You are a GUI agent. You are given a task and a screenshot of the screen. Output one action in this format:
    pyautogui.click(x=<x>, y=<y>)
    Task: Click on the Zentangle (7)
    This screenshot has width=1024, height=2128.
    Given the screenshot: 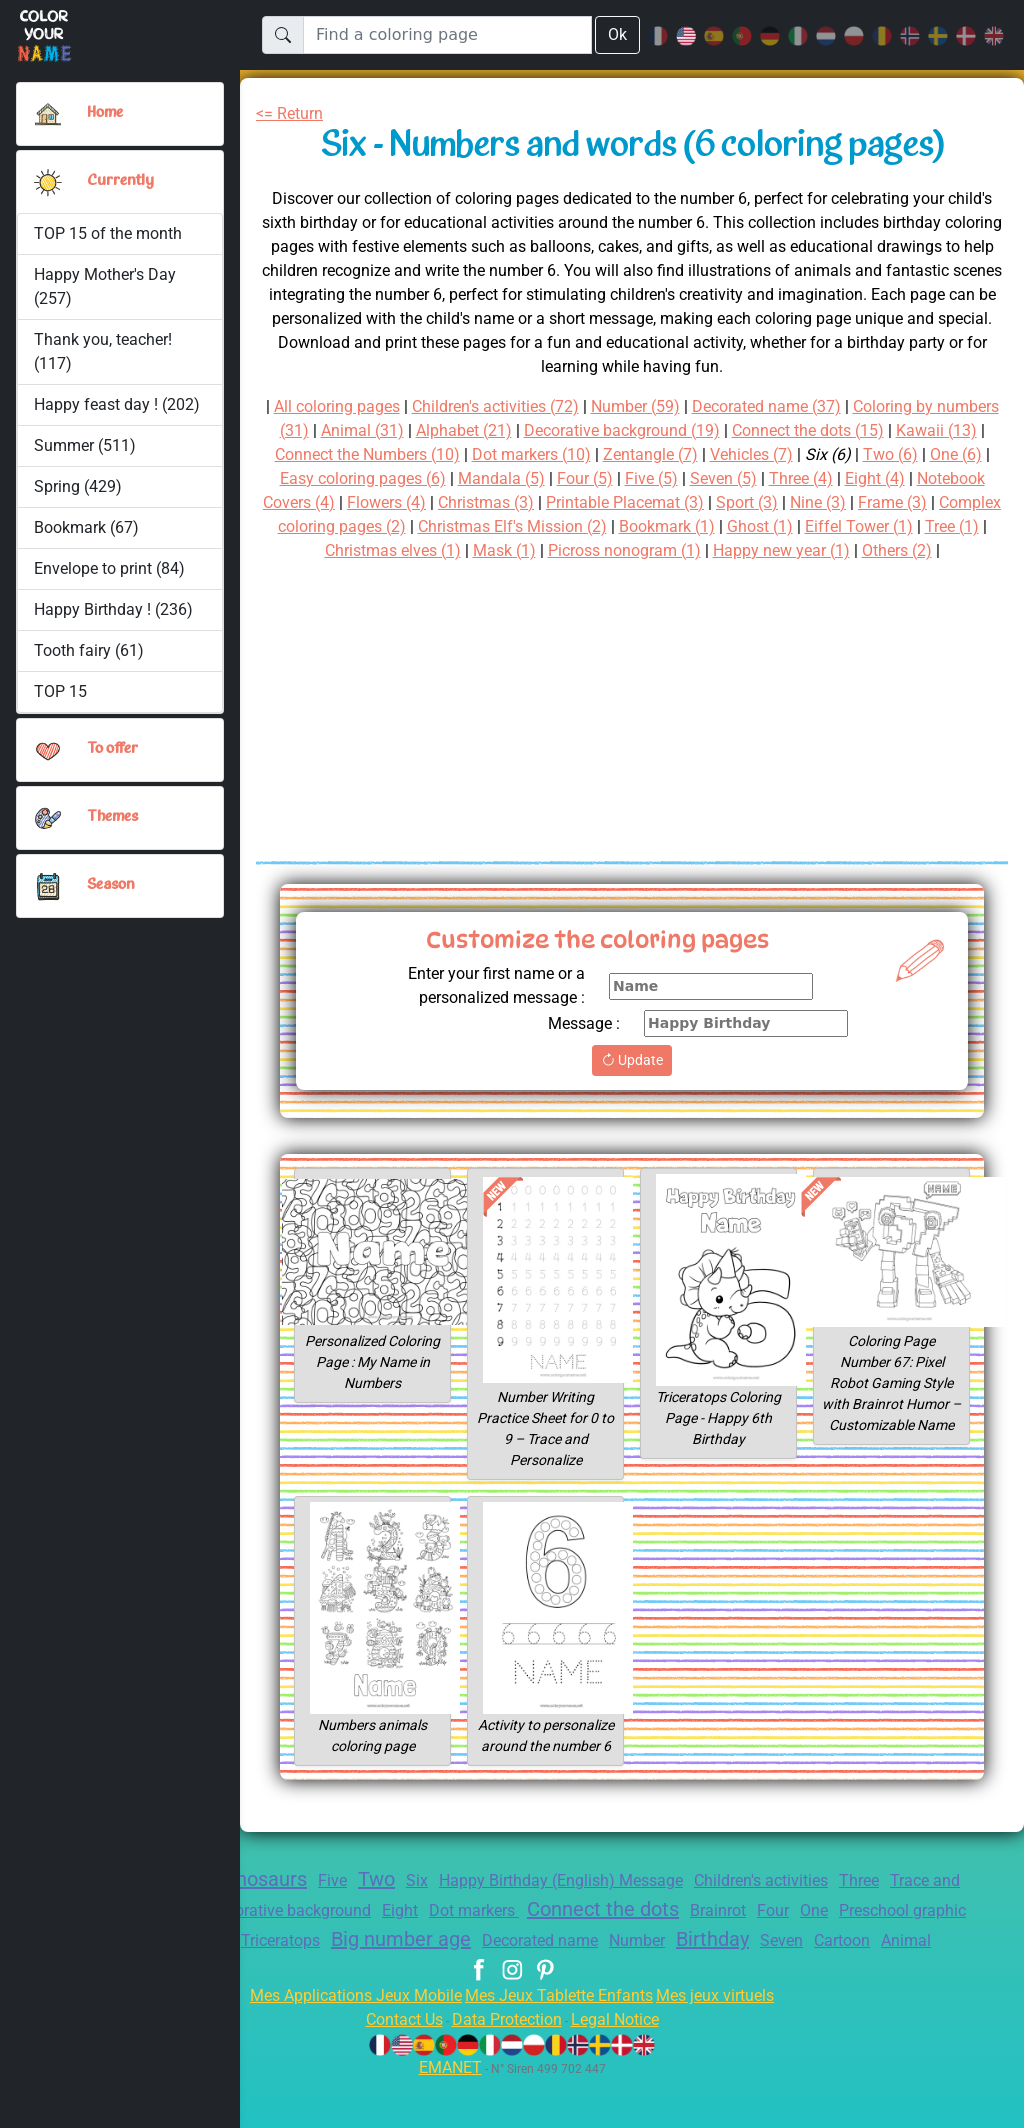 What is the action you would take?
    pyautogui.click(x=754, y=454)
    